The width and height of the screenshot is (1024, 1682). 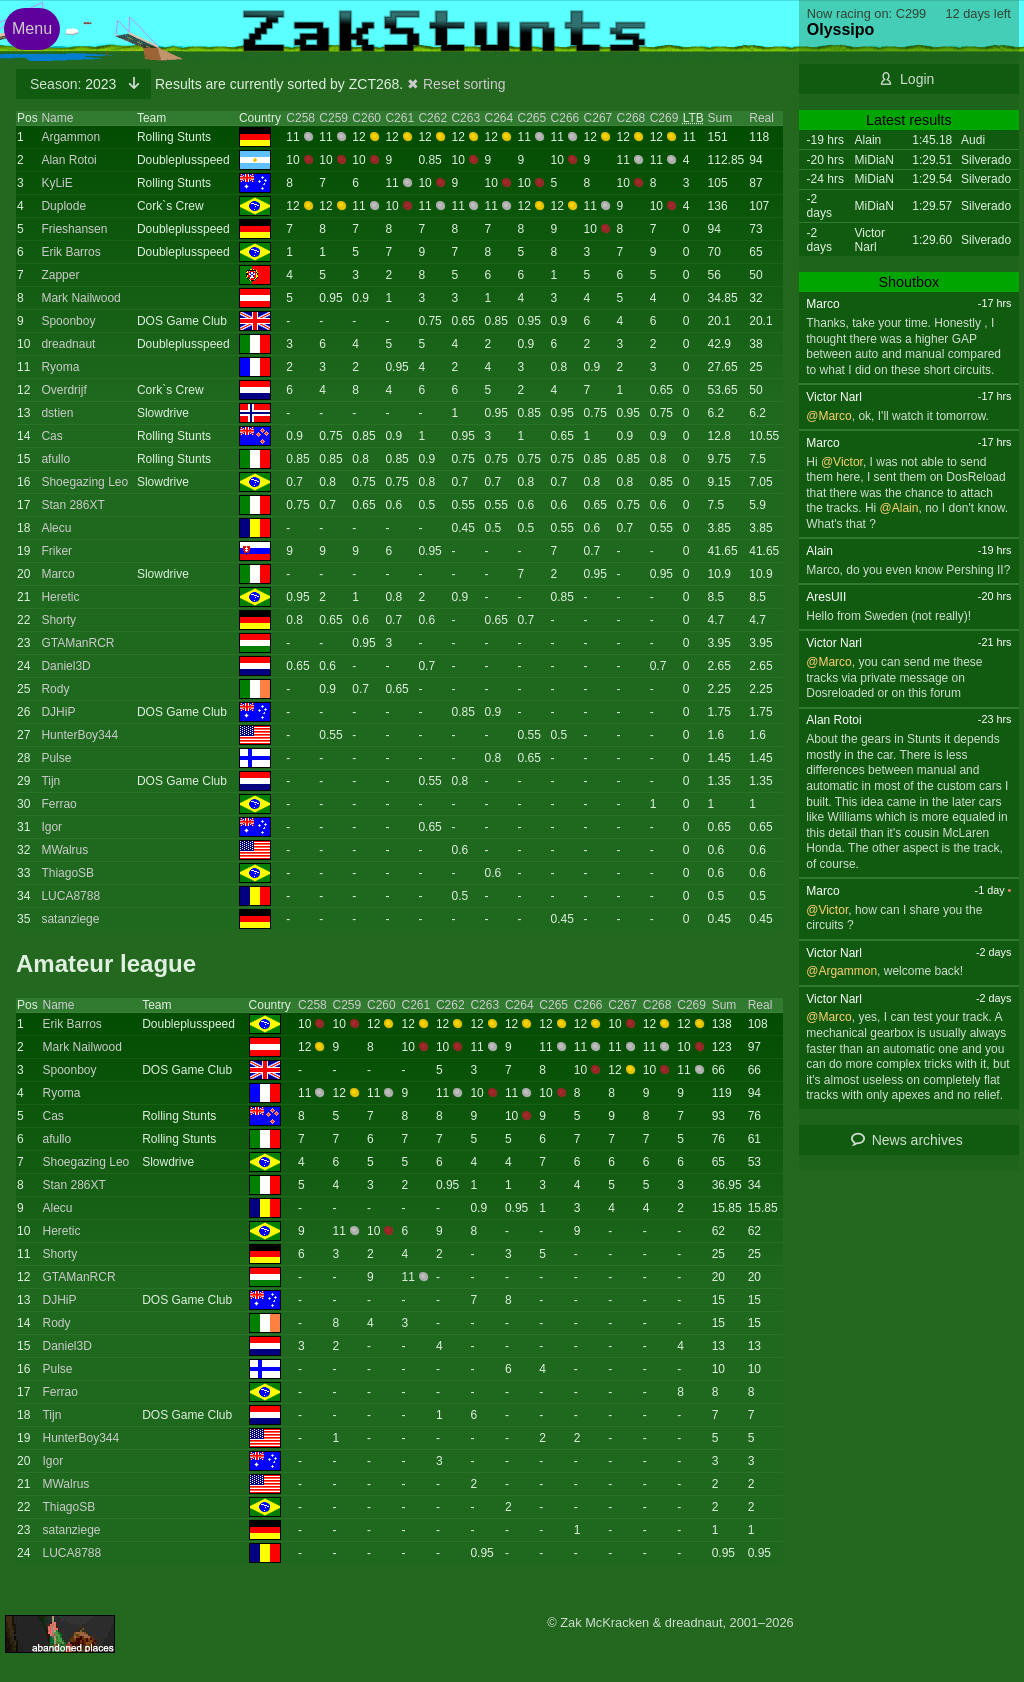 What do you see at coordinates (456, 84) in the screenshot?
I see `✖ Reset sorting` at bounding box center [456, 84].